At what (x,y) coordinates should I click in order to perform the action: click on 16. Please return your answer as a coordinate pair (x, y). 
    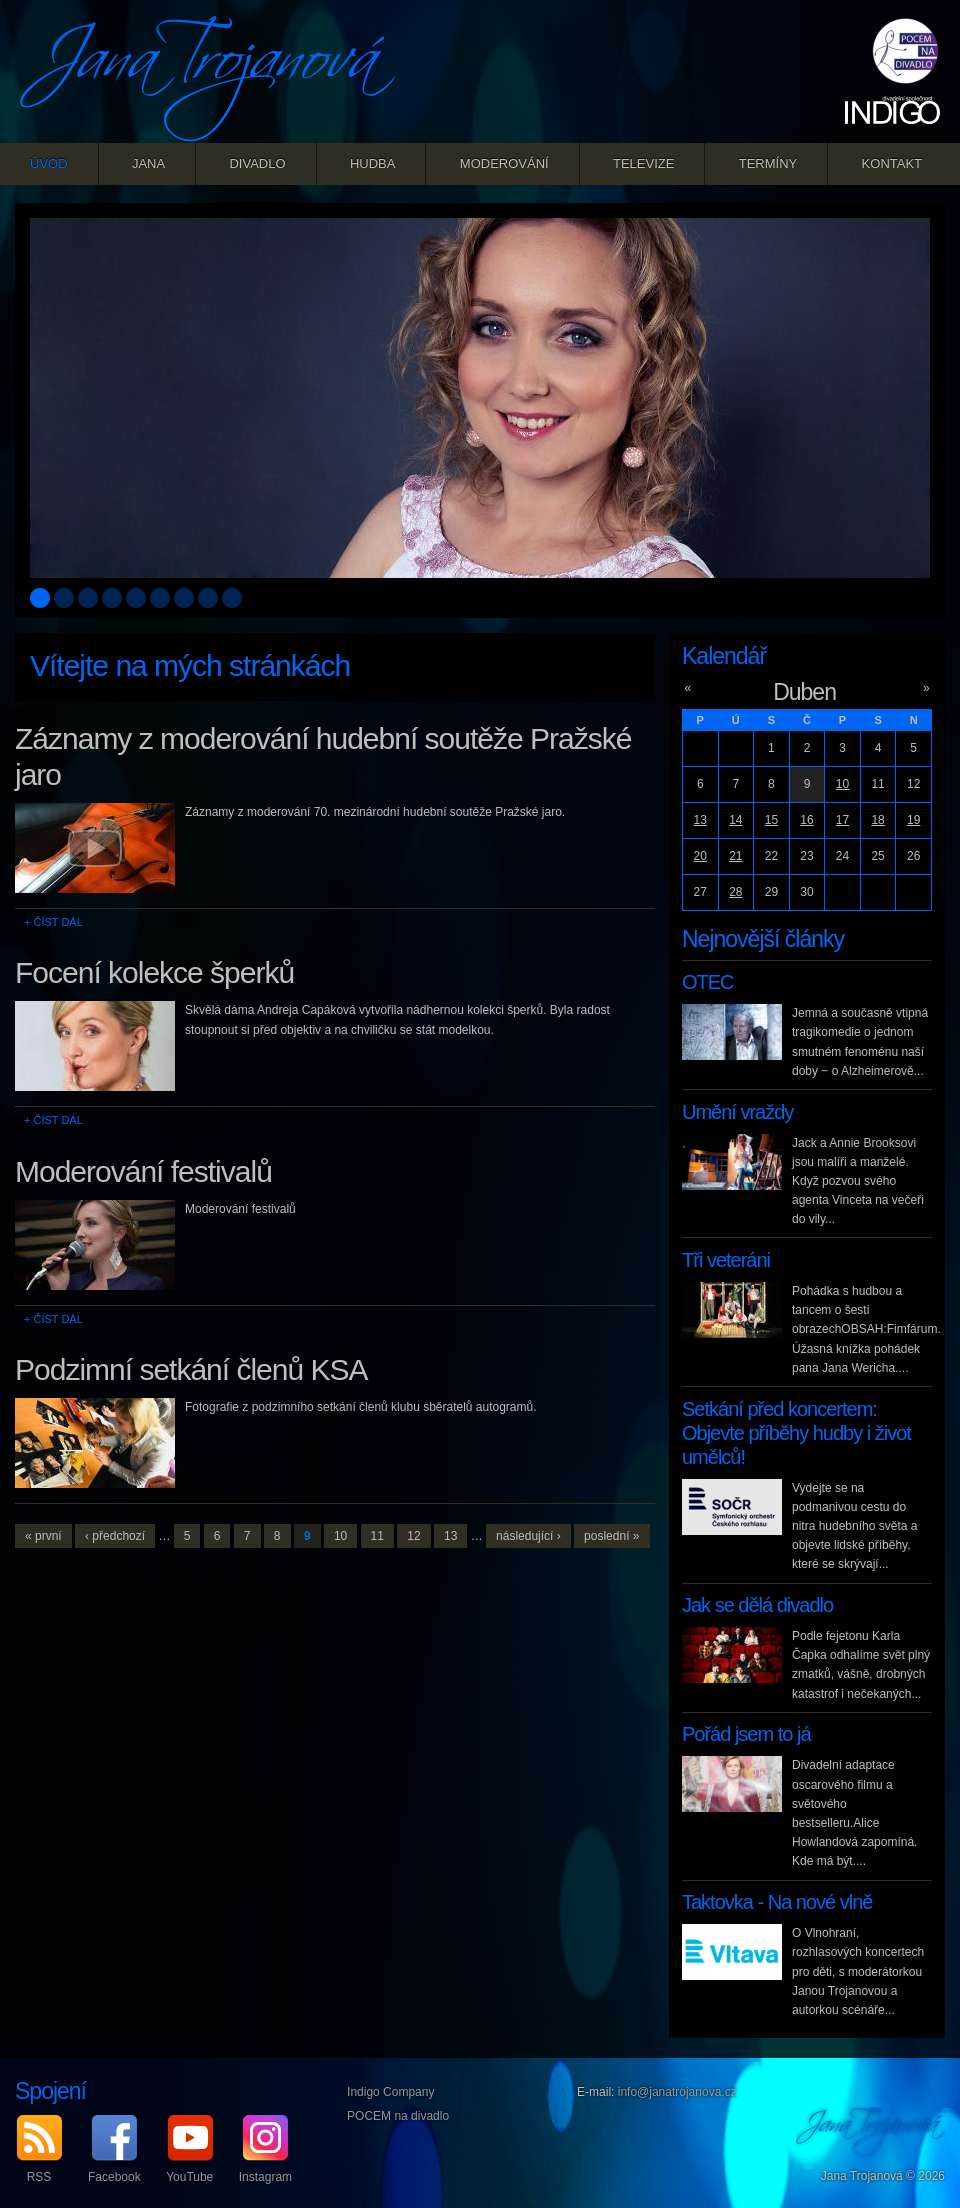
    Looking at the image, I should click on (806, 820).